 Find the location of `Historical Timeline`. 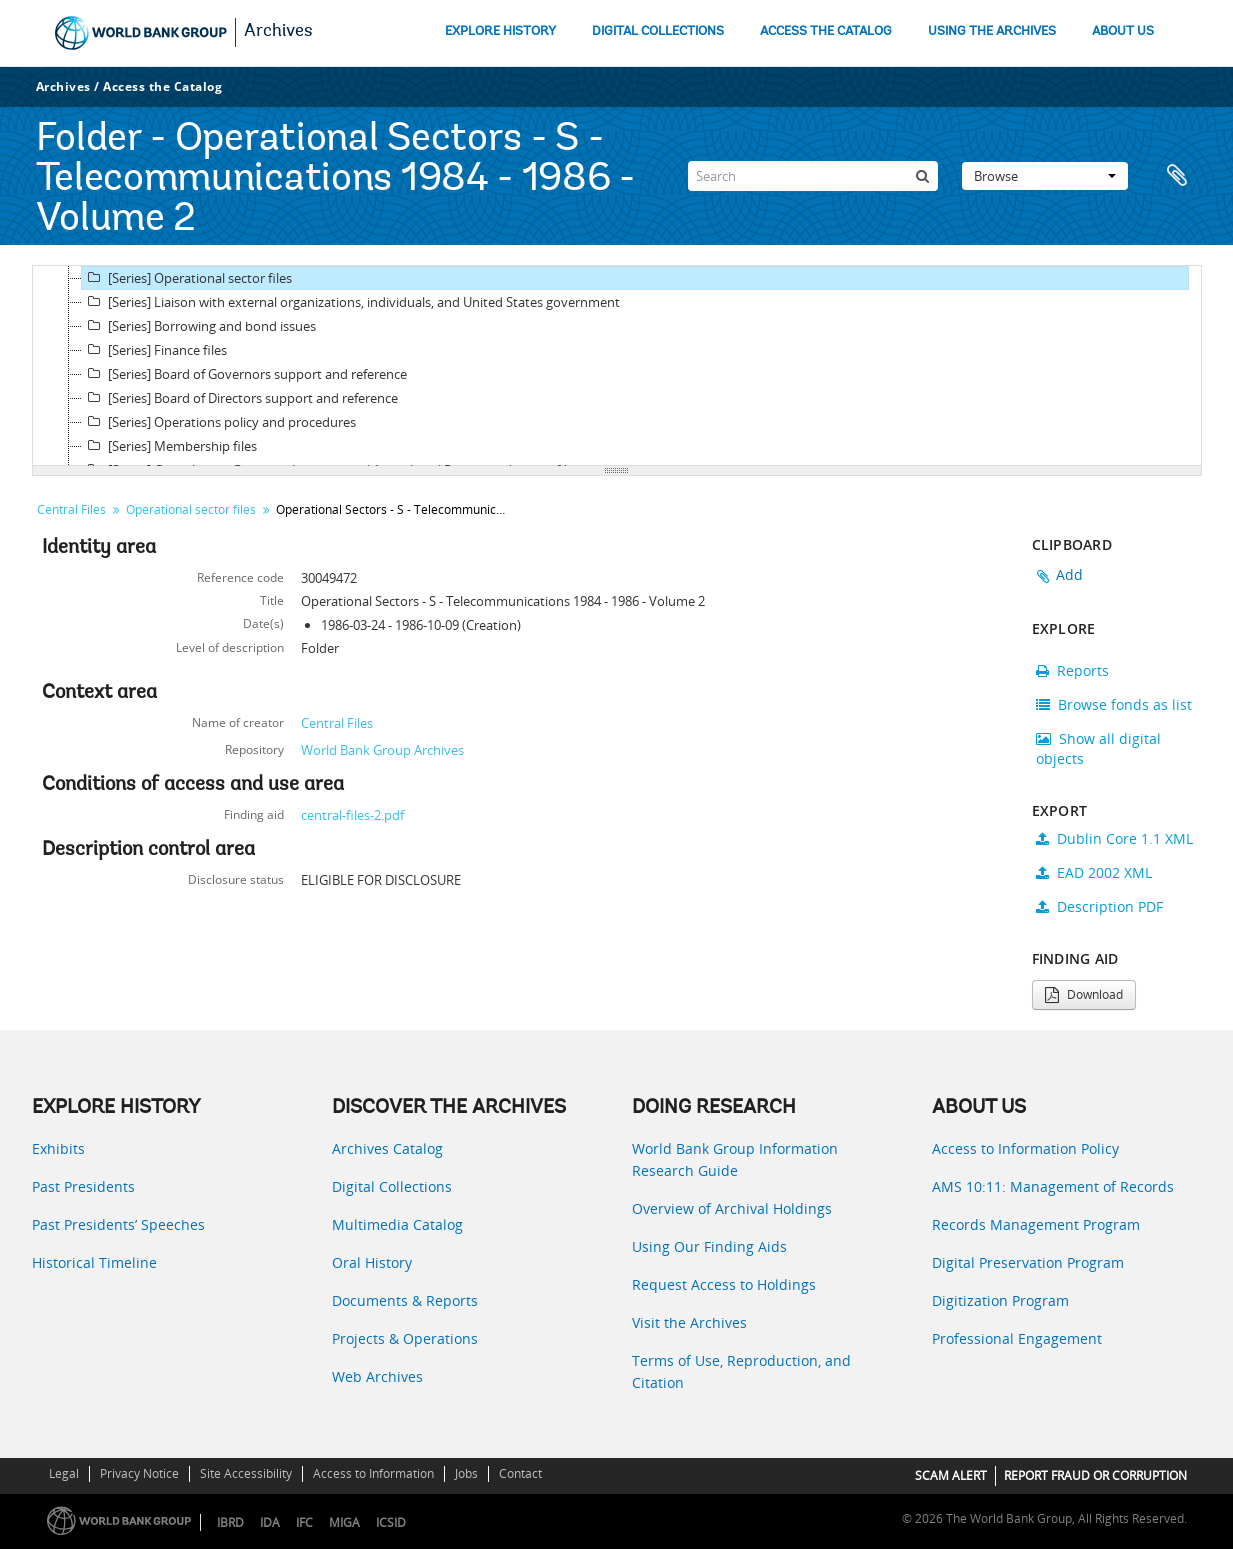

Historical Timeline is located at coordinates (94, 1262).